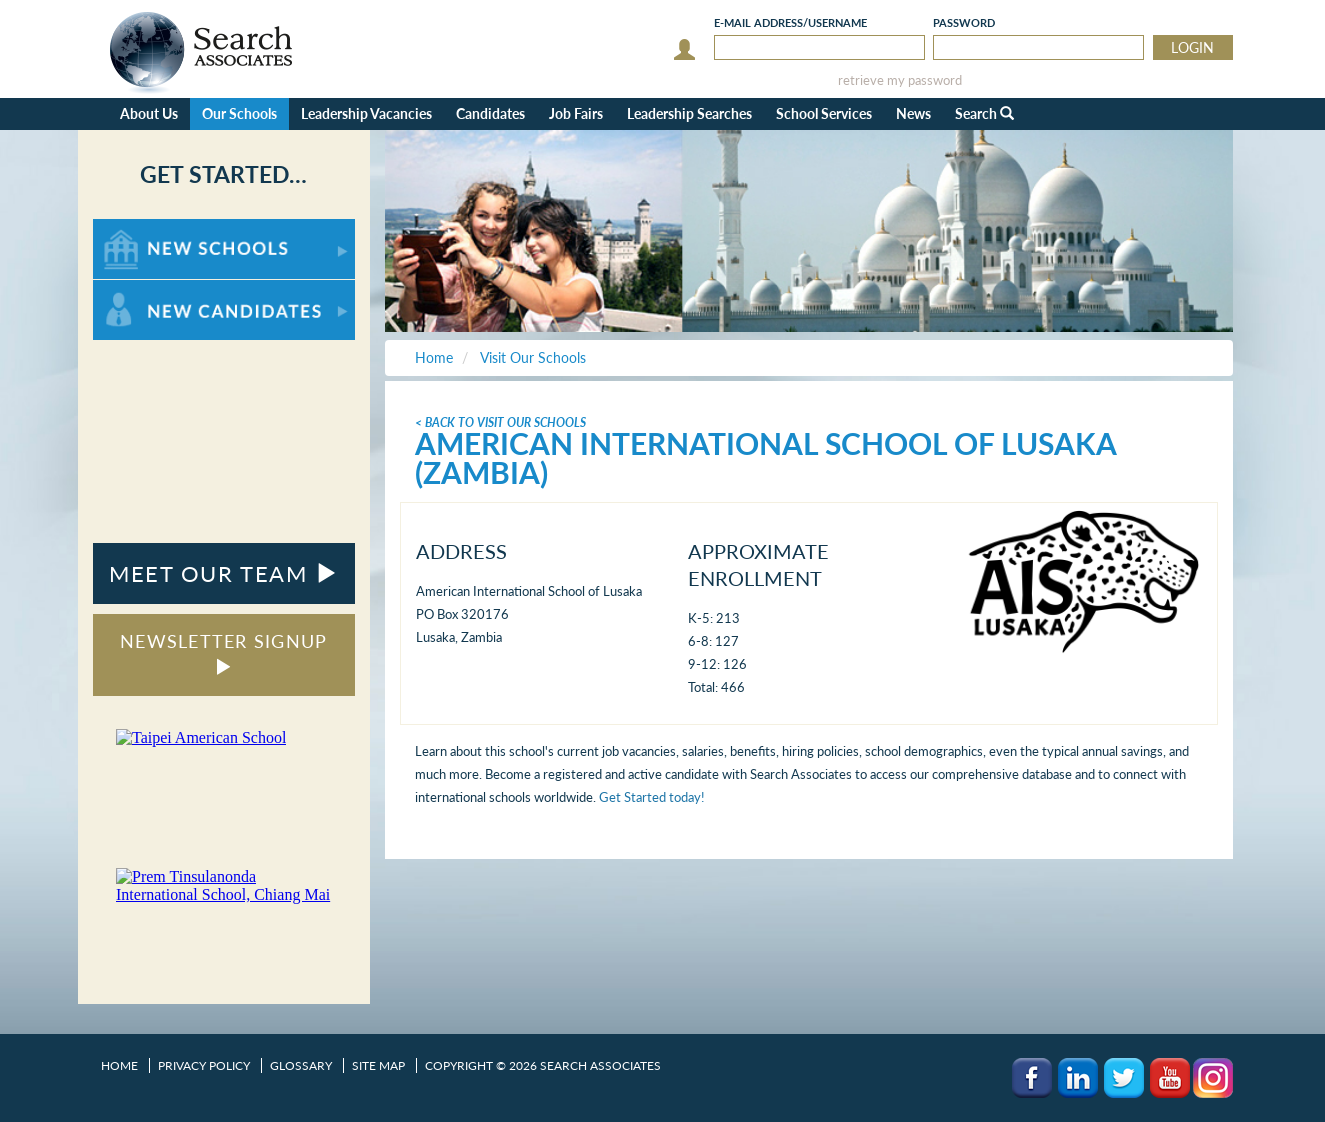  I want to click on NEWSLETTER SIGNUP, so click(223, 652).